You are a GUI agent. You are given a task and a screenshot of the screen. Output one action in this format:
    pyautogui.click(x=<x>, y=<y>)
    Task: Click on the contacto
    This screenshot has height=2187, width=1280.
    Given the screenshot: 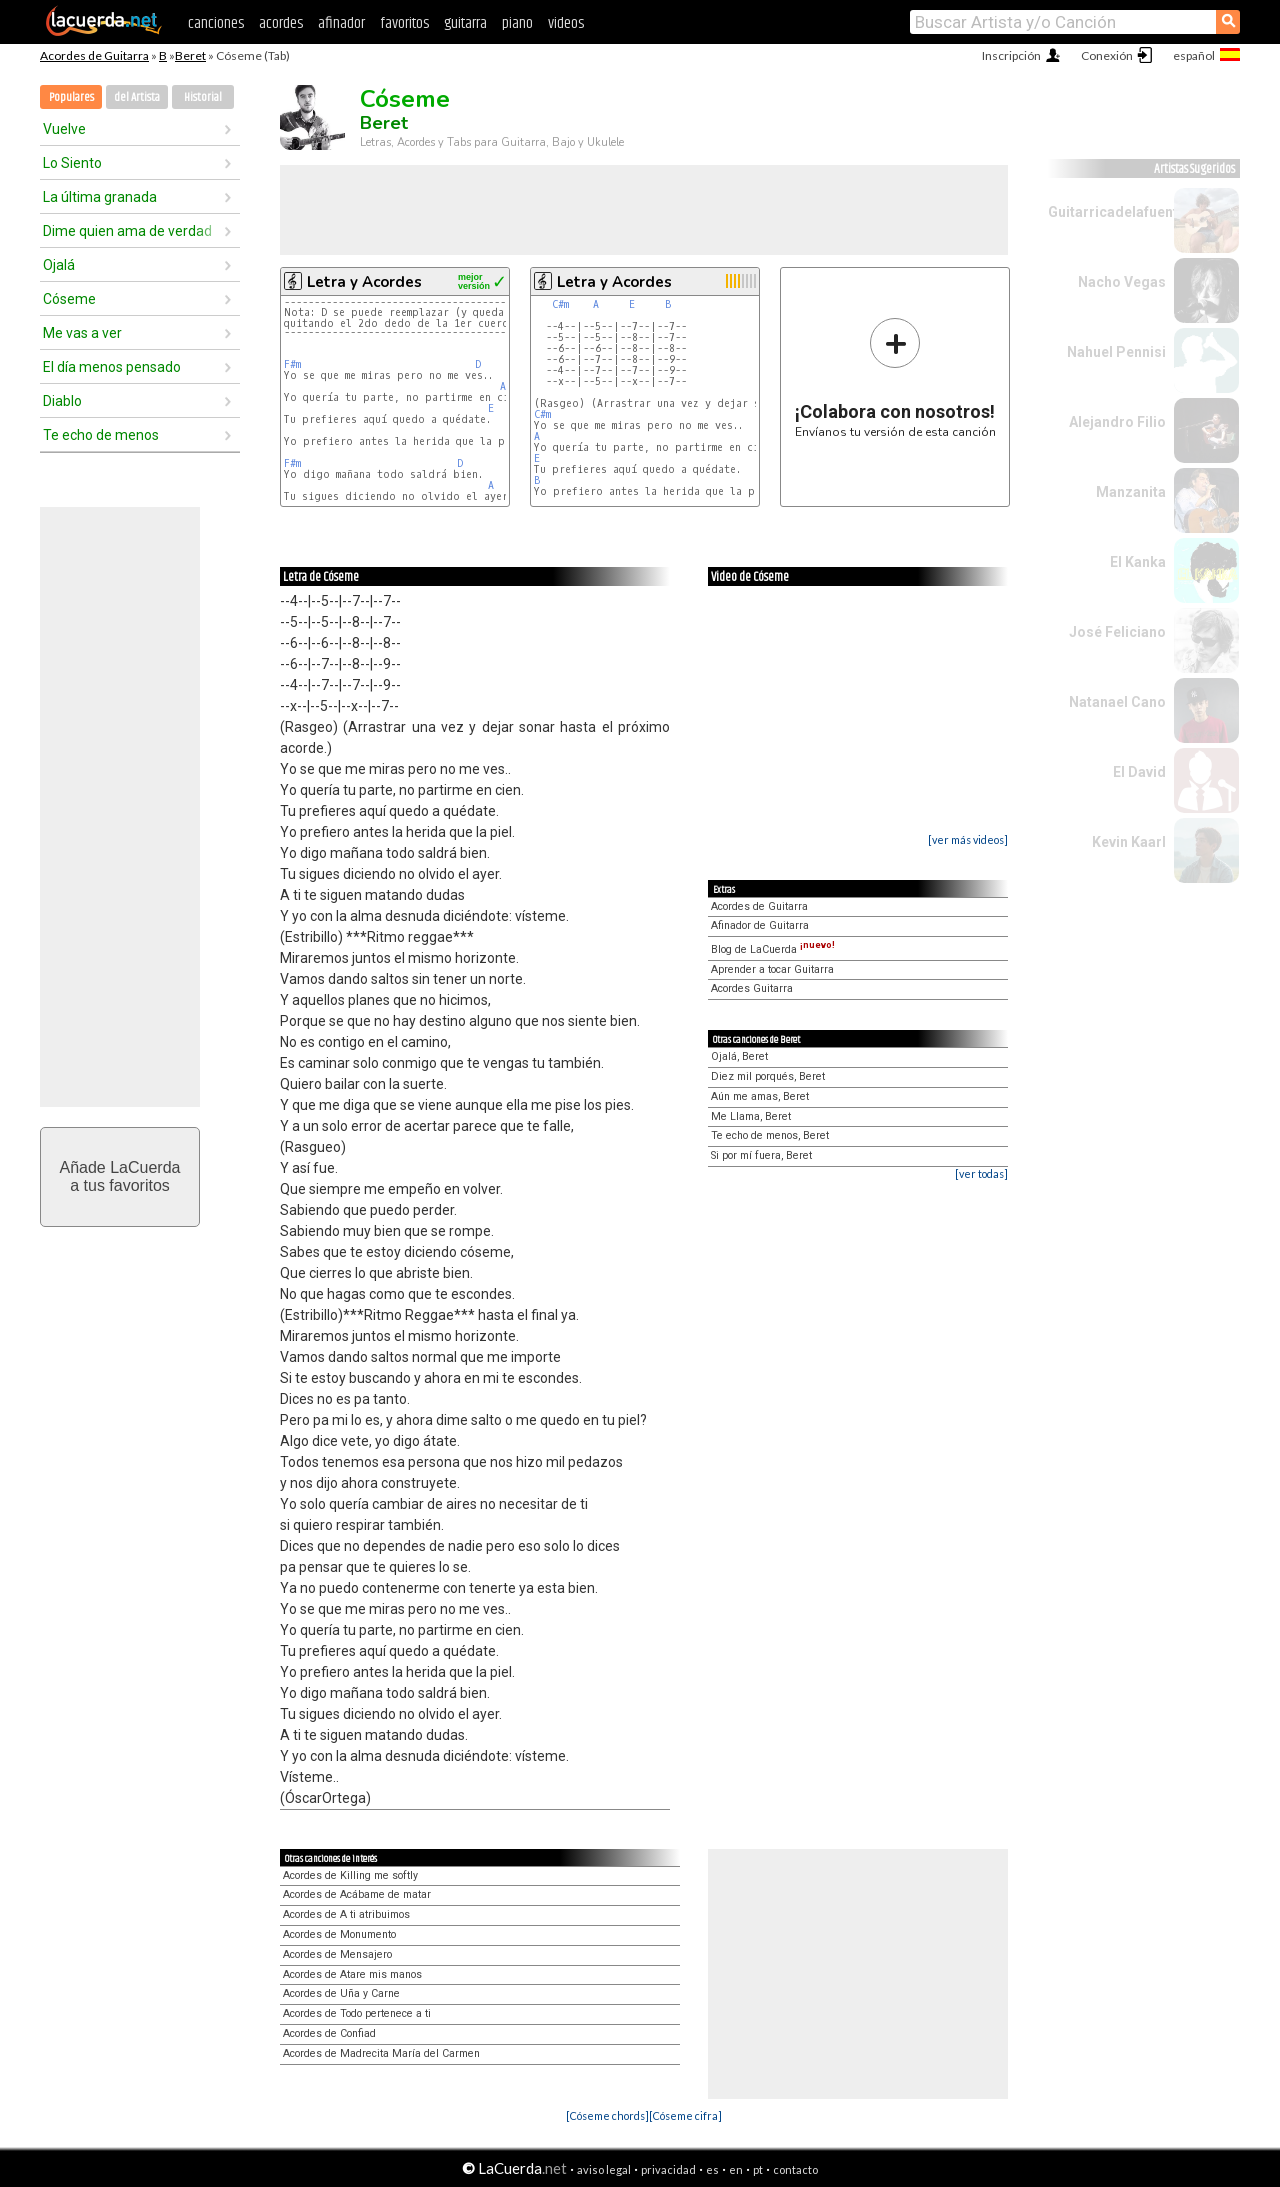 What is the action you would take?
    pyautogui.click(x=795, y=2169)
    